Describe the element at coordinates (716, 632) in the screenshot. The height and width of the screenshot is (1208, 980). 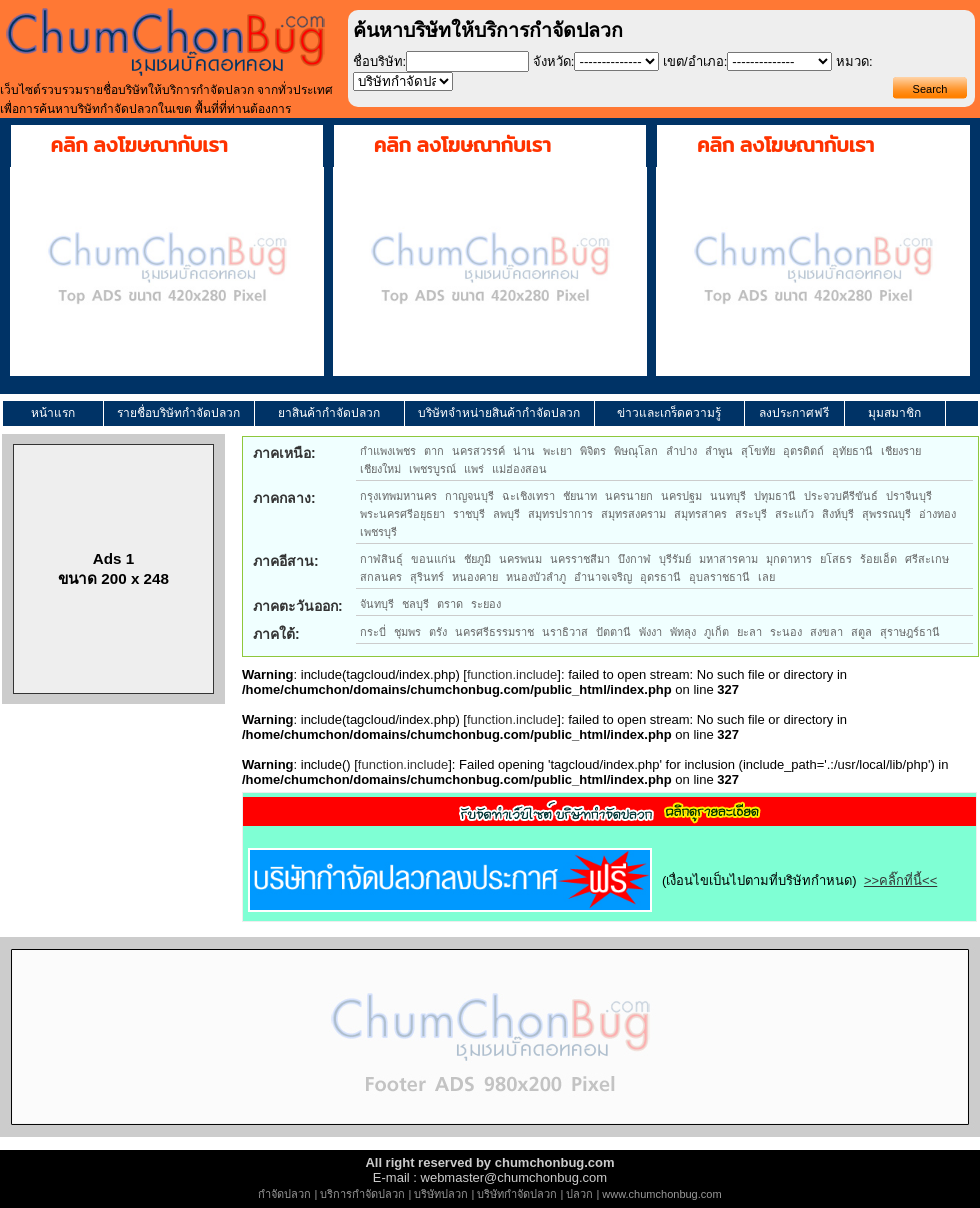
I see `ภูเก็ต` at that location.